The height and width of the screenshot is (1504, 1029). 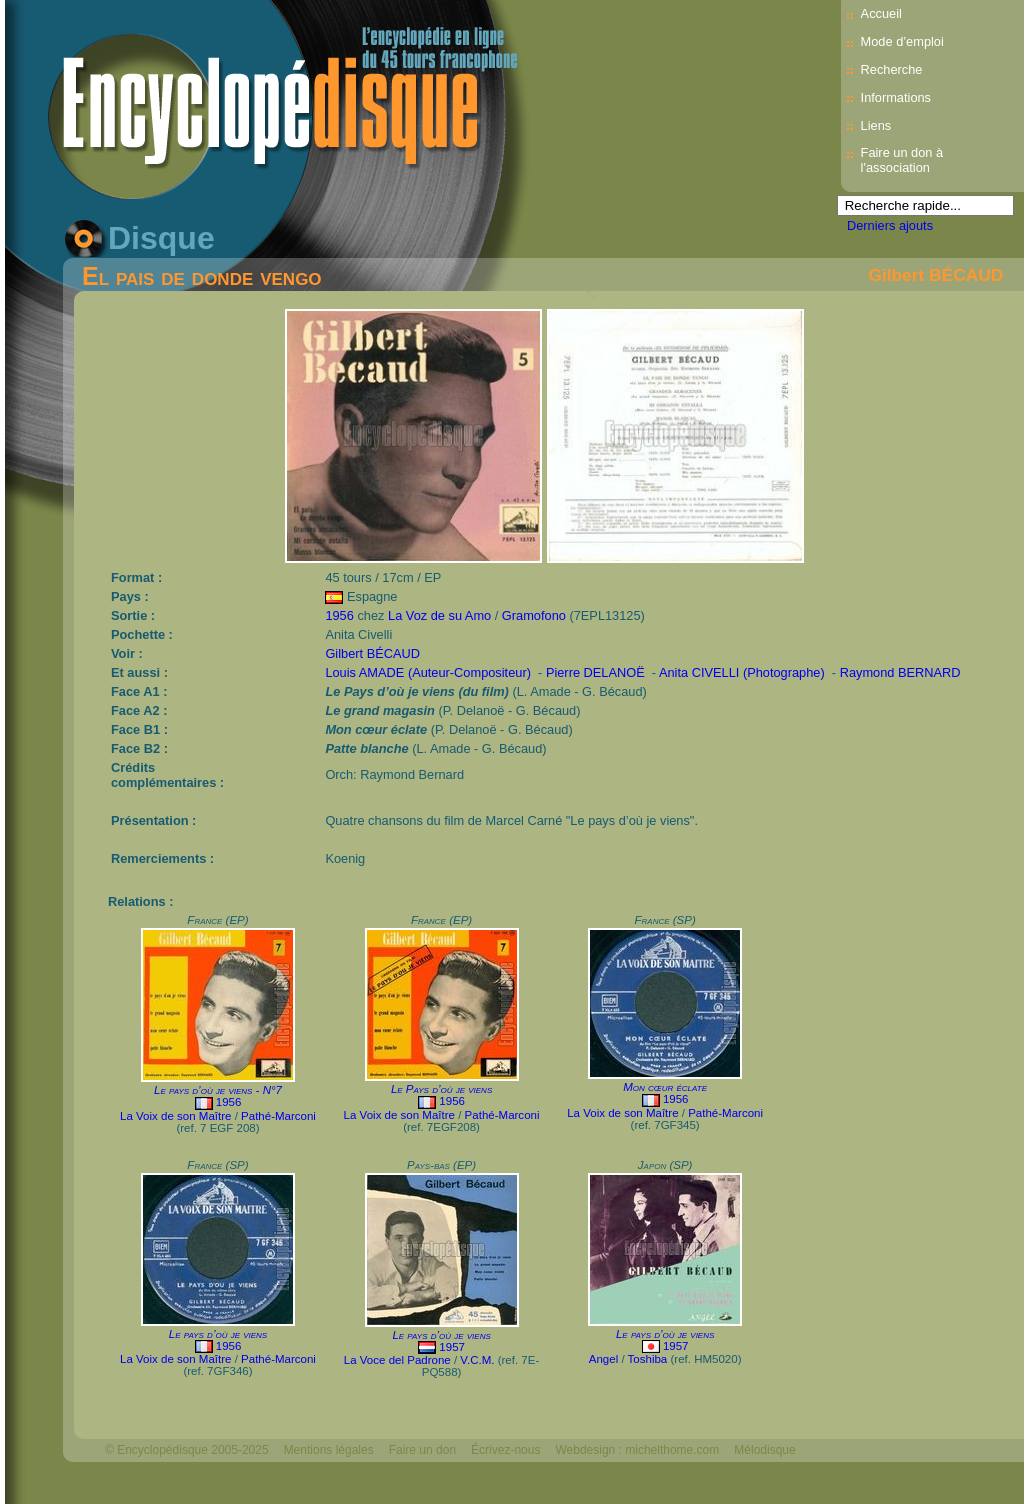 What do you see at coordinates (175, 1116) in the screenshot?
I see `La Voix de son Maître` at bounding box center [175, 1116].